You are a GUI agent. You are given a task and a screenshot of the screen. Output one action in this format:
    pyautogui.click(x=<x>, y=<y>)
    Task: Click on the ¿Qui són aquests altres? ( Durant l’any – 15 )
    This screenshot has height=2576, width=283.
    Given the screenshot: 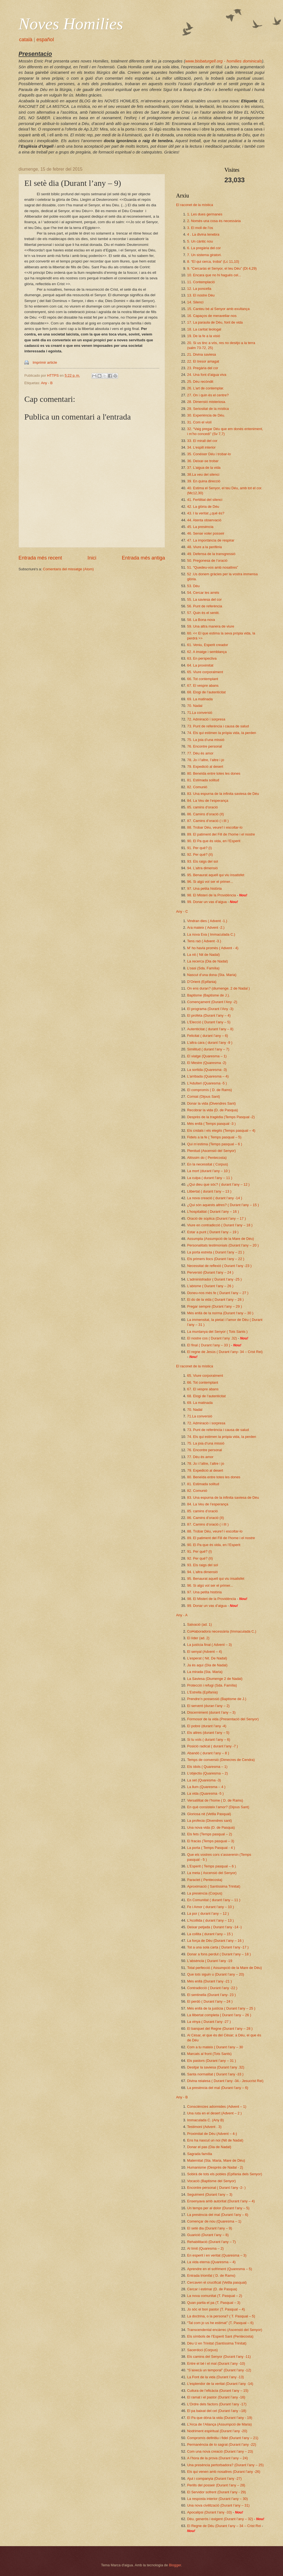 What is the action you would take?
    pyautogui.click(x=223, y=1205)
    